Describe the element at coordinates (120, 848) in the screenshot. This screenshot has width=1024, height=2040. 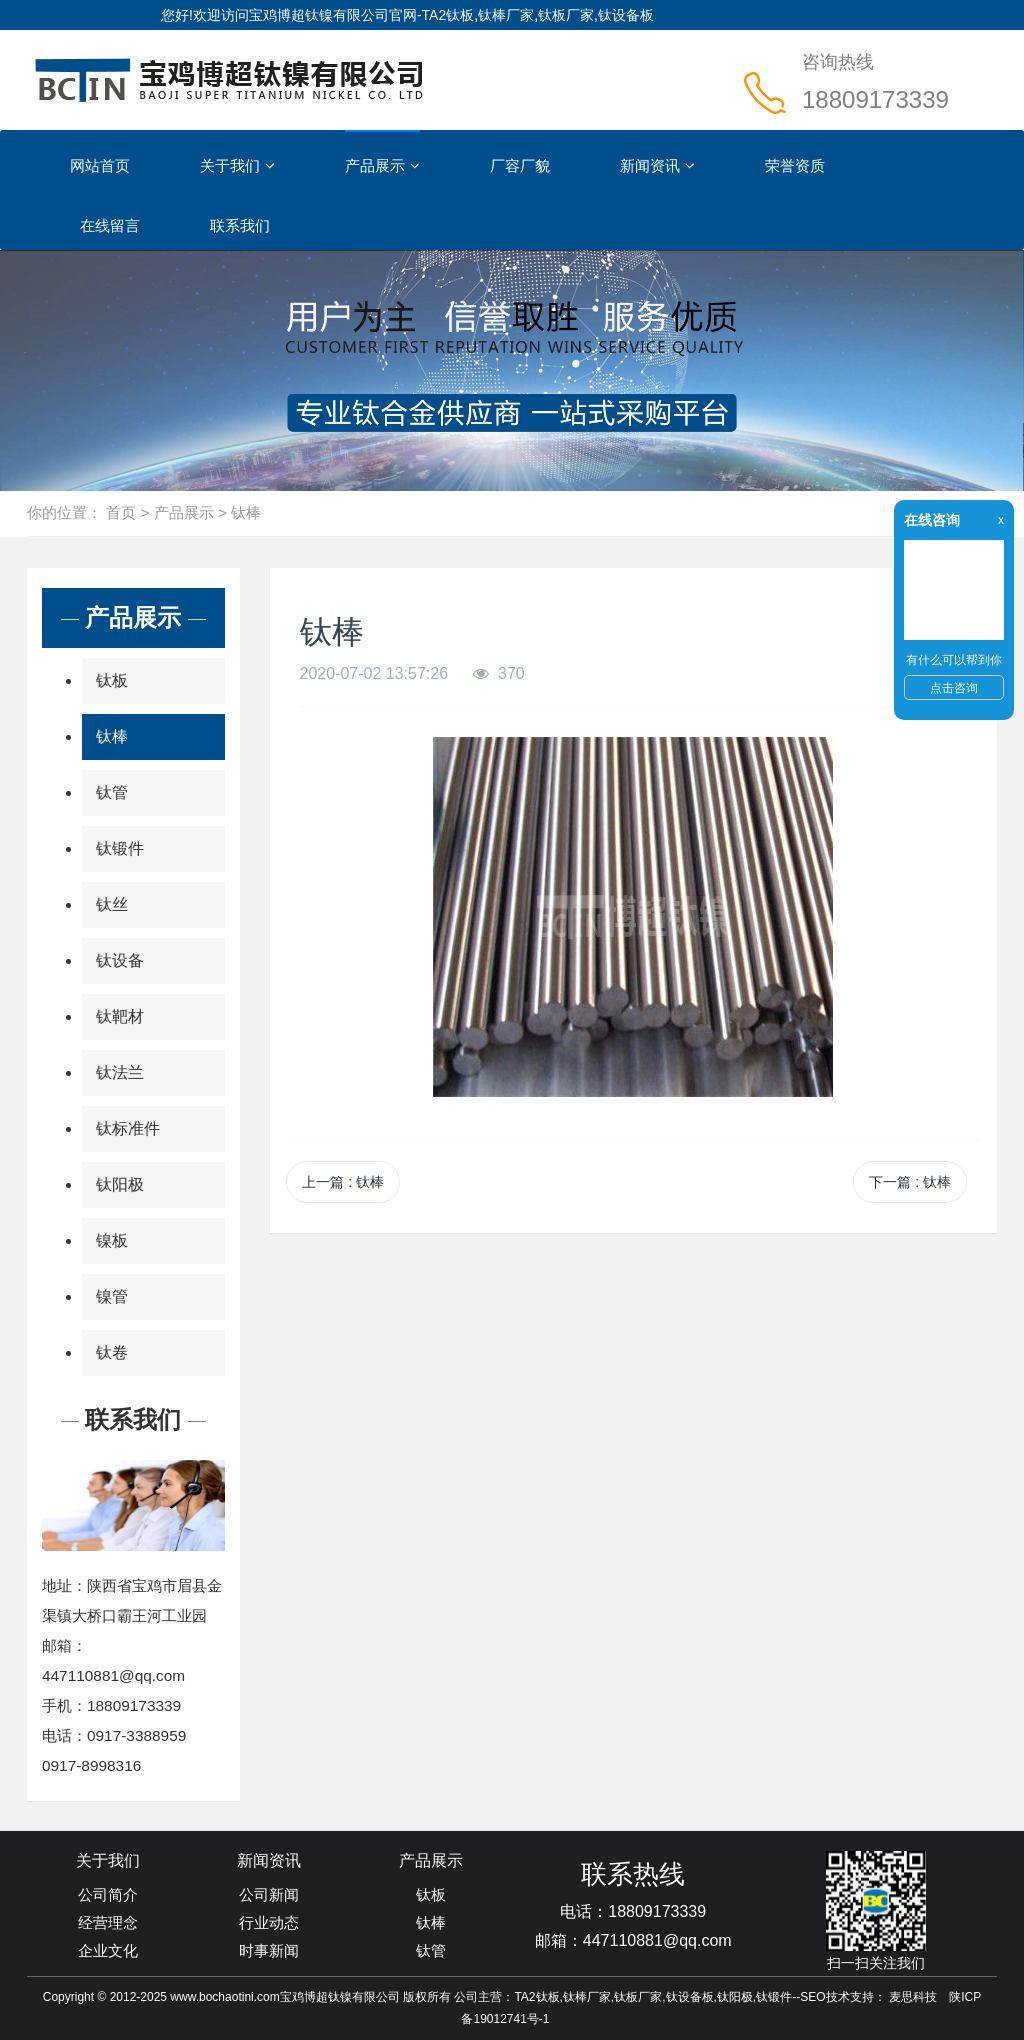
I see `钛锻件` at that location.